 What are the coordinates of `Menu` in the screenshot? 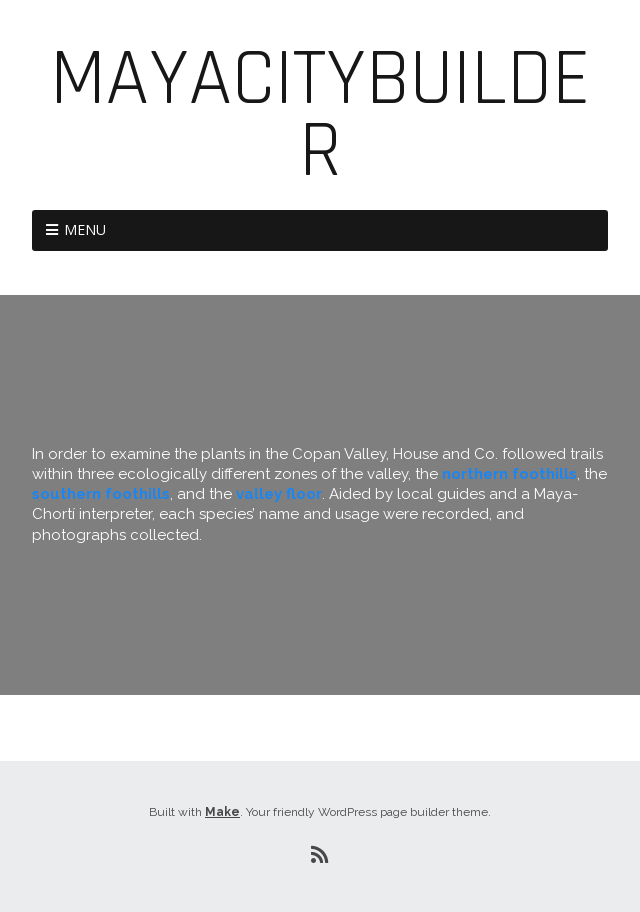 It's located at (85, 229).